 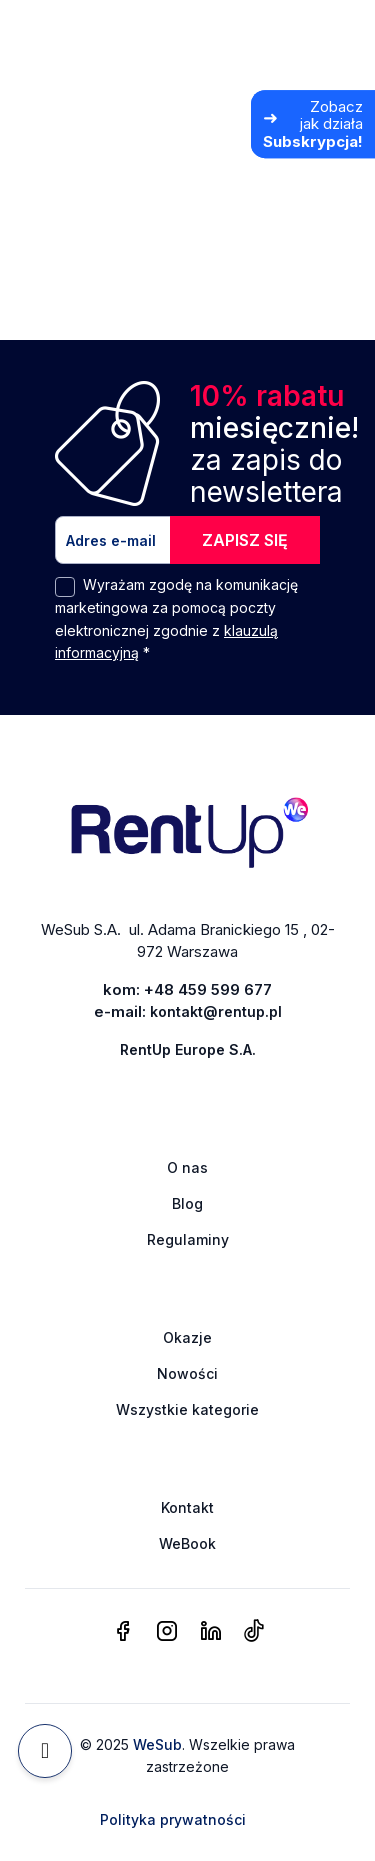 What do you see at coordinates (187, 1373) in the screenshot?
I see `Nowości` at bounding box center [187, 1373].